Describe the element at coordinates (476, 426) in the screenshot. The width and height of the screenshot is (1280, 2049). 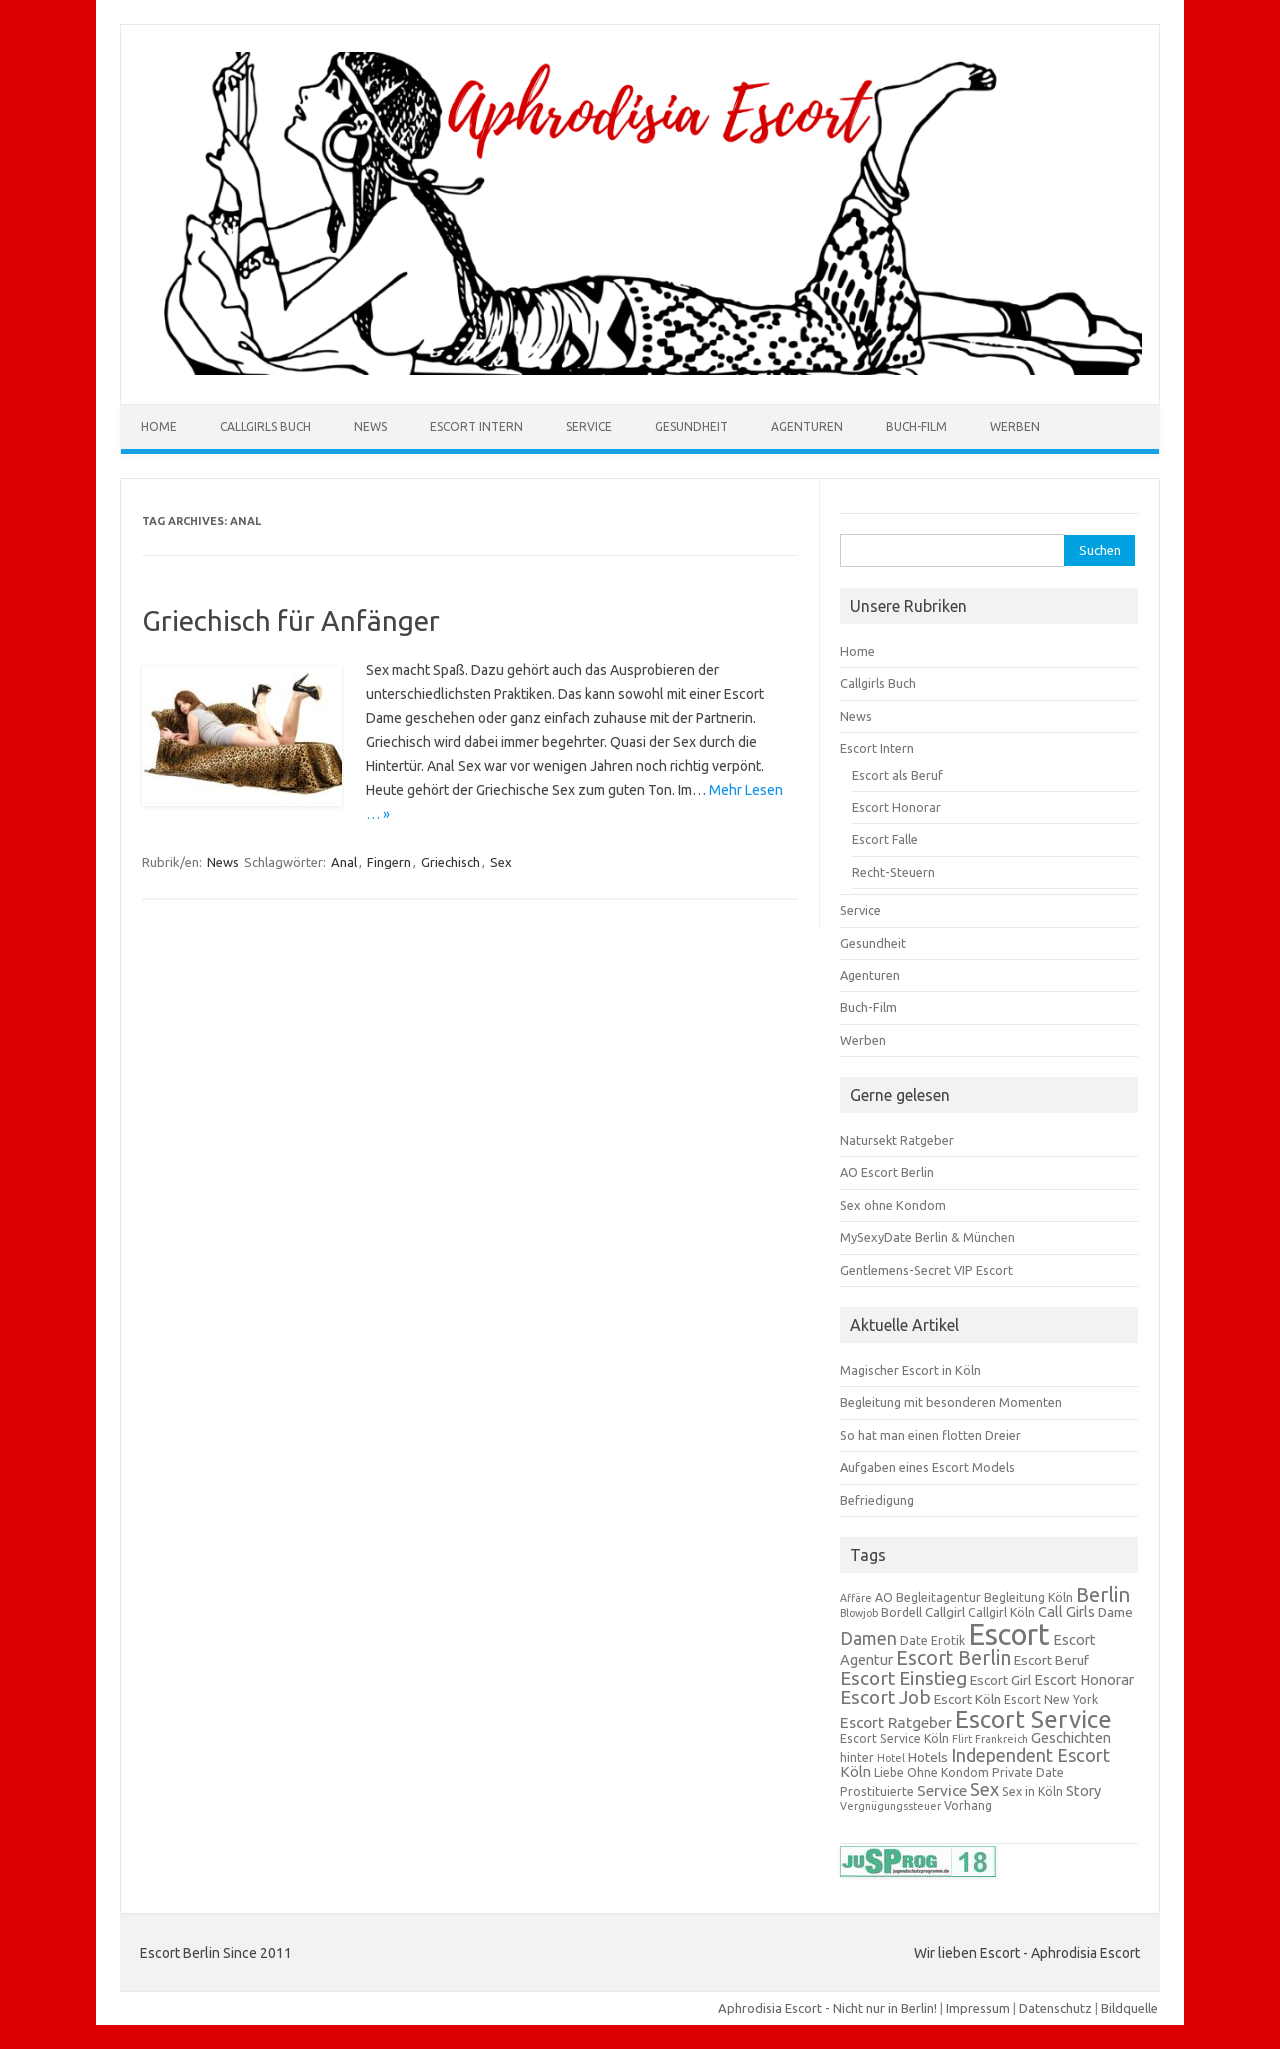
I see `Escort Intern` at that location.